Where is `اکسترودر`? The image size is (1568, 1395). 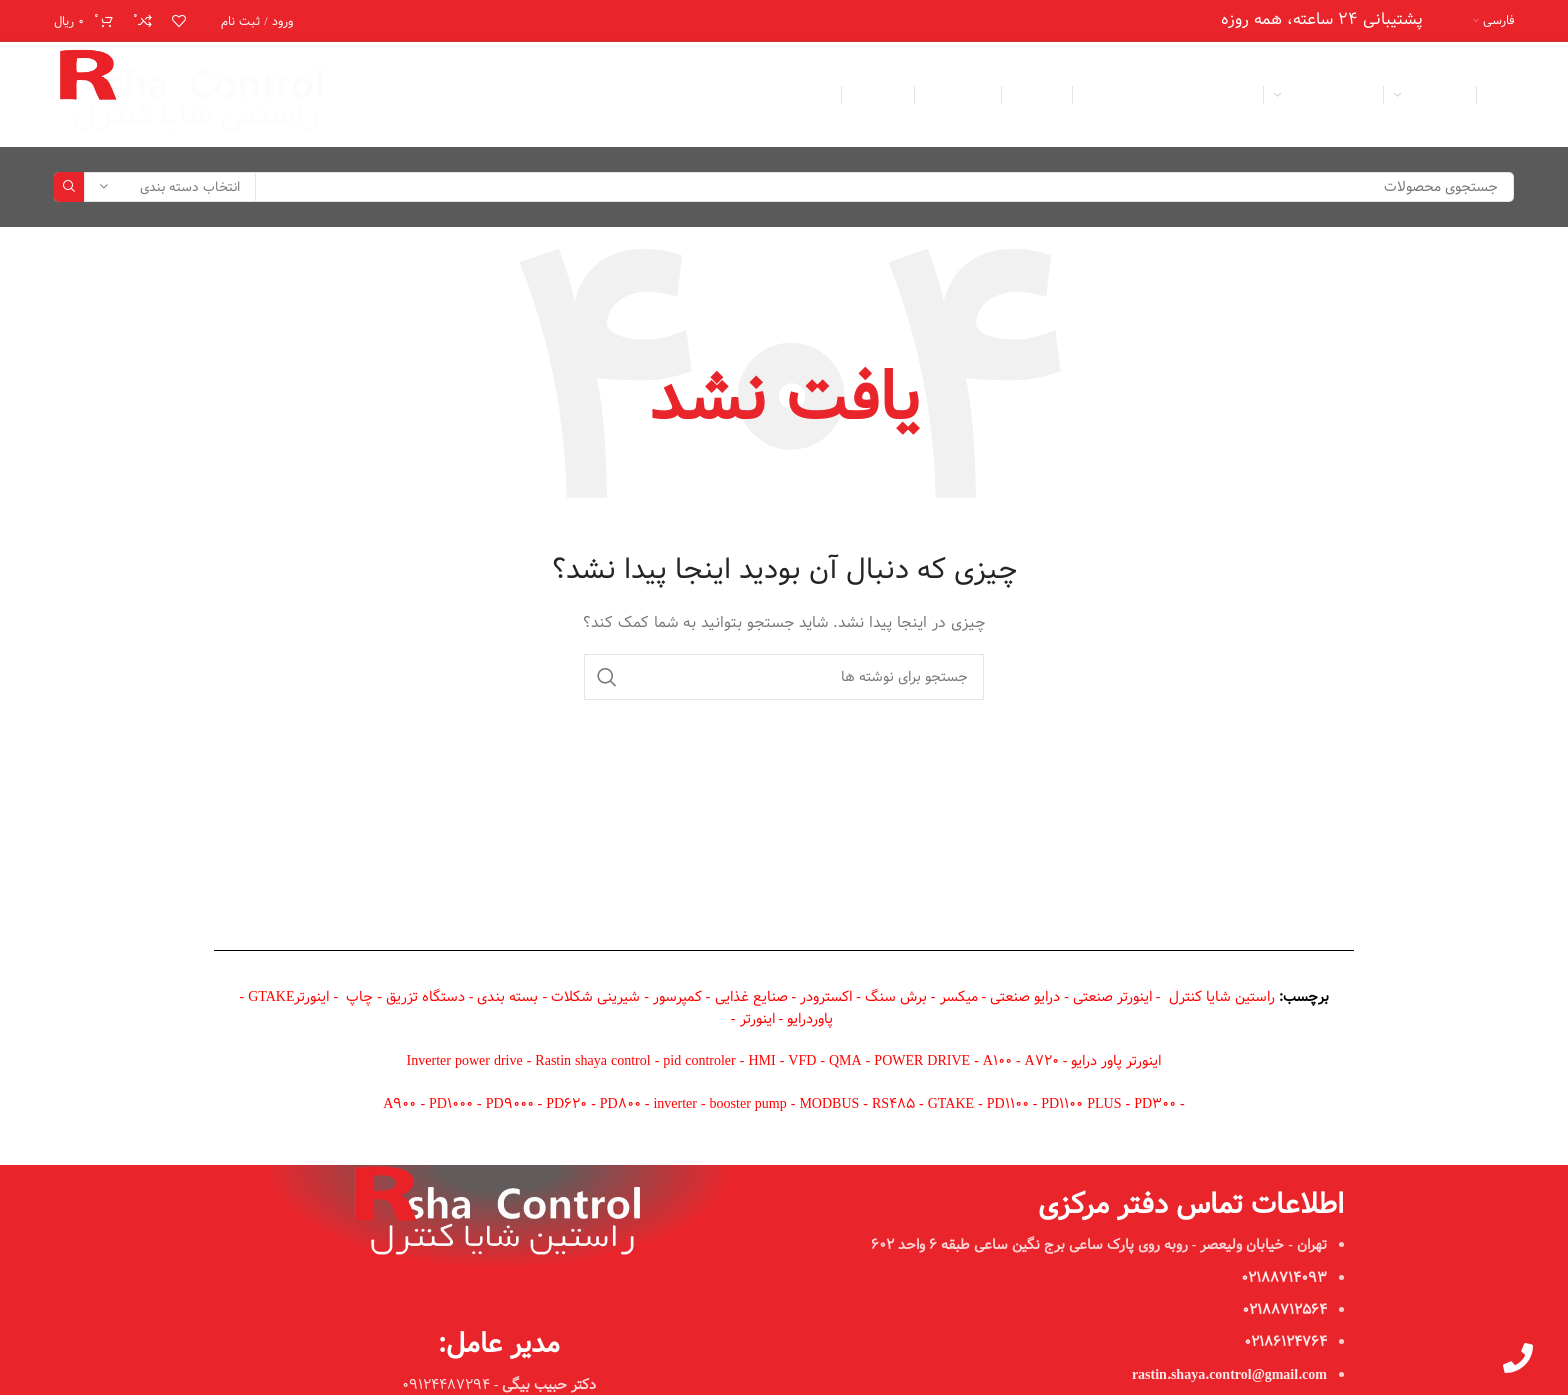 اکسترودر is located at coordinates (826, 997).